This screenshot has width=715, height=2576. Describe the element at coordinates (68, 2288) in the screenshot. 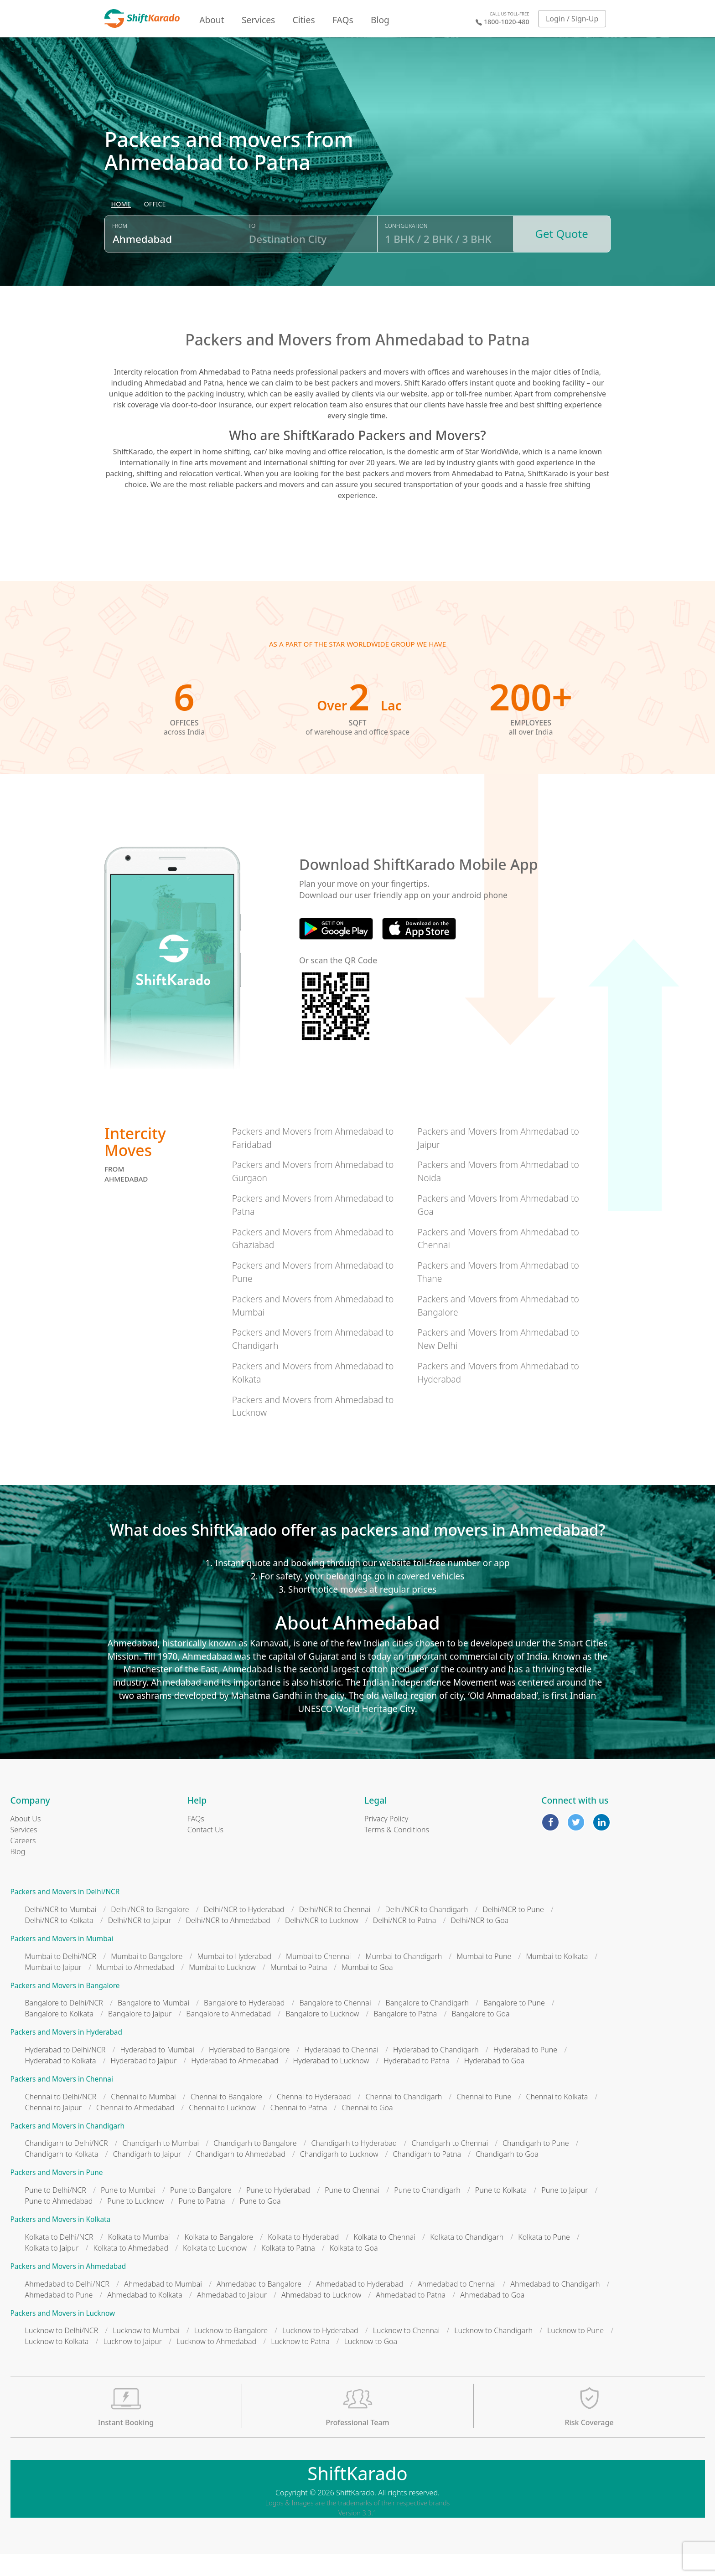

I see `Packers and Movers in Ahmedabad` at that location.